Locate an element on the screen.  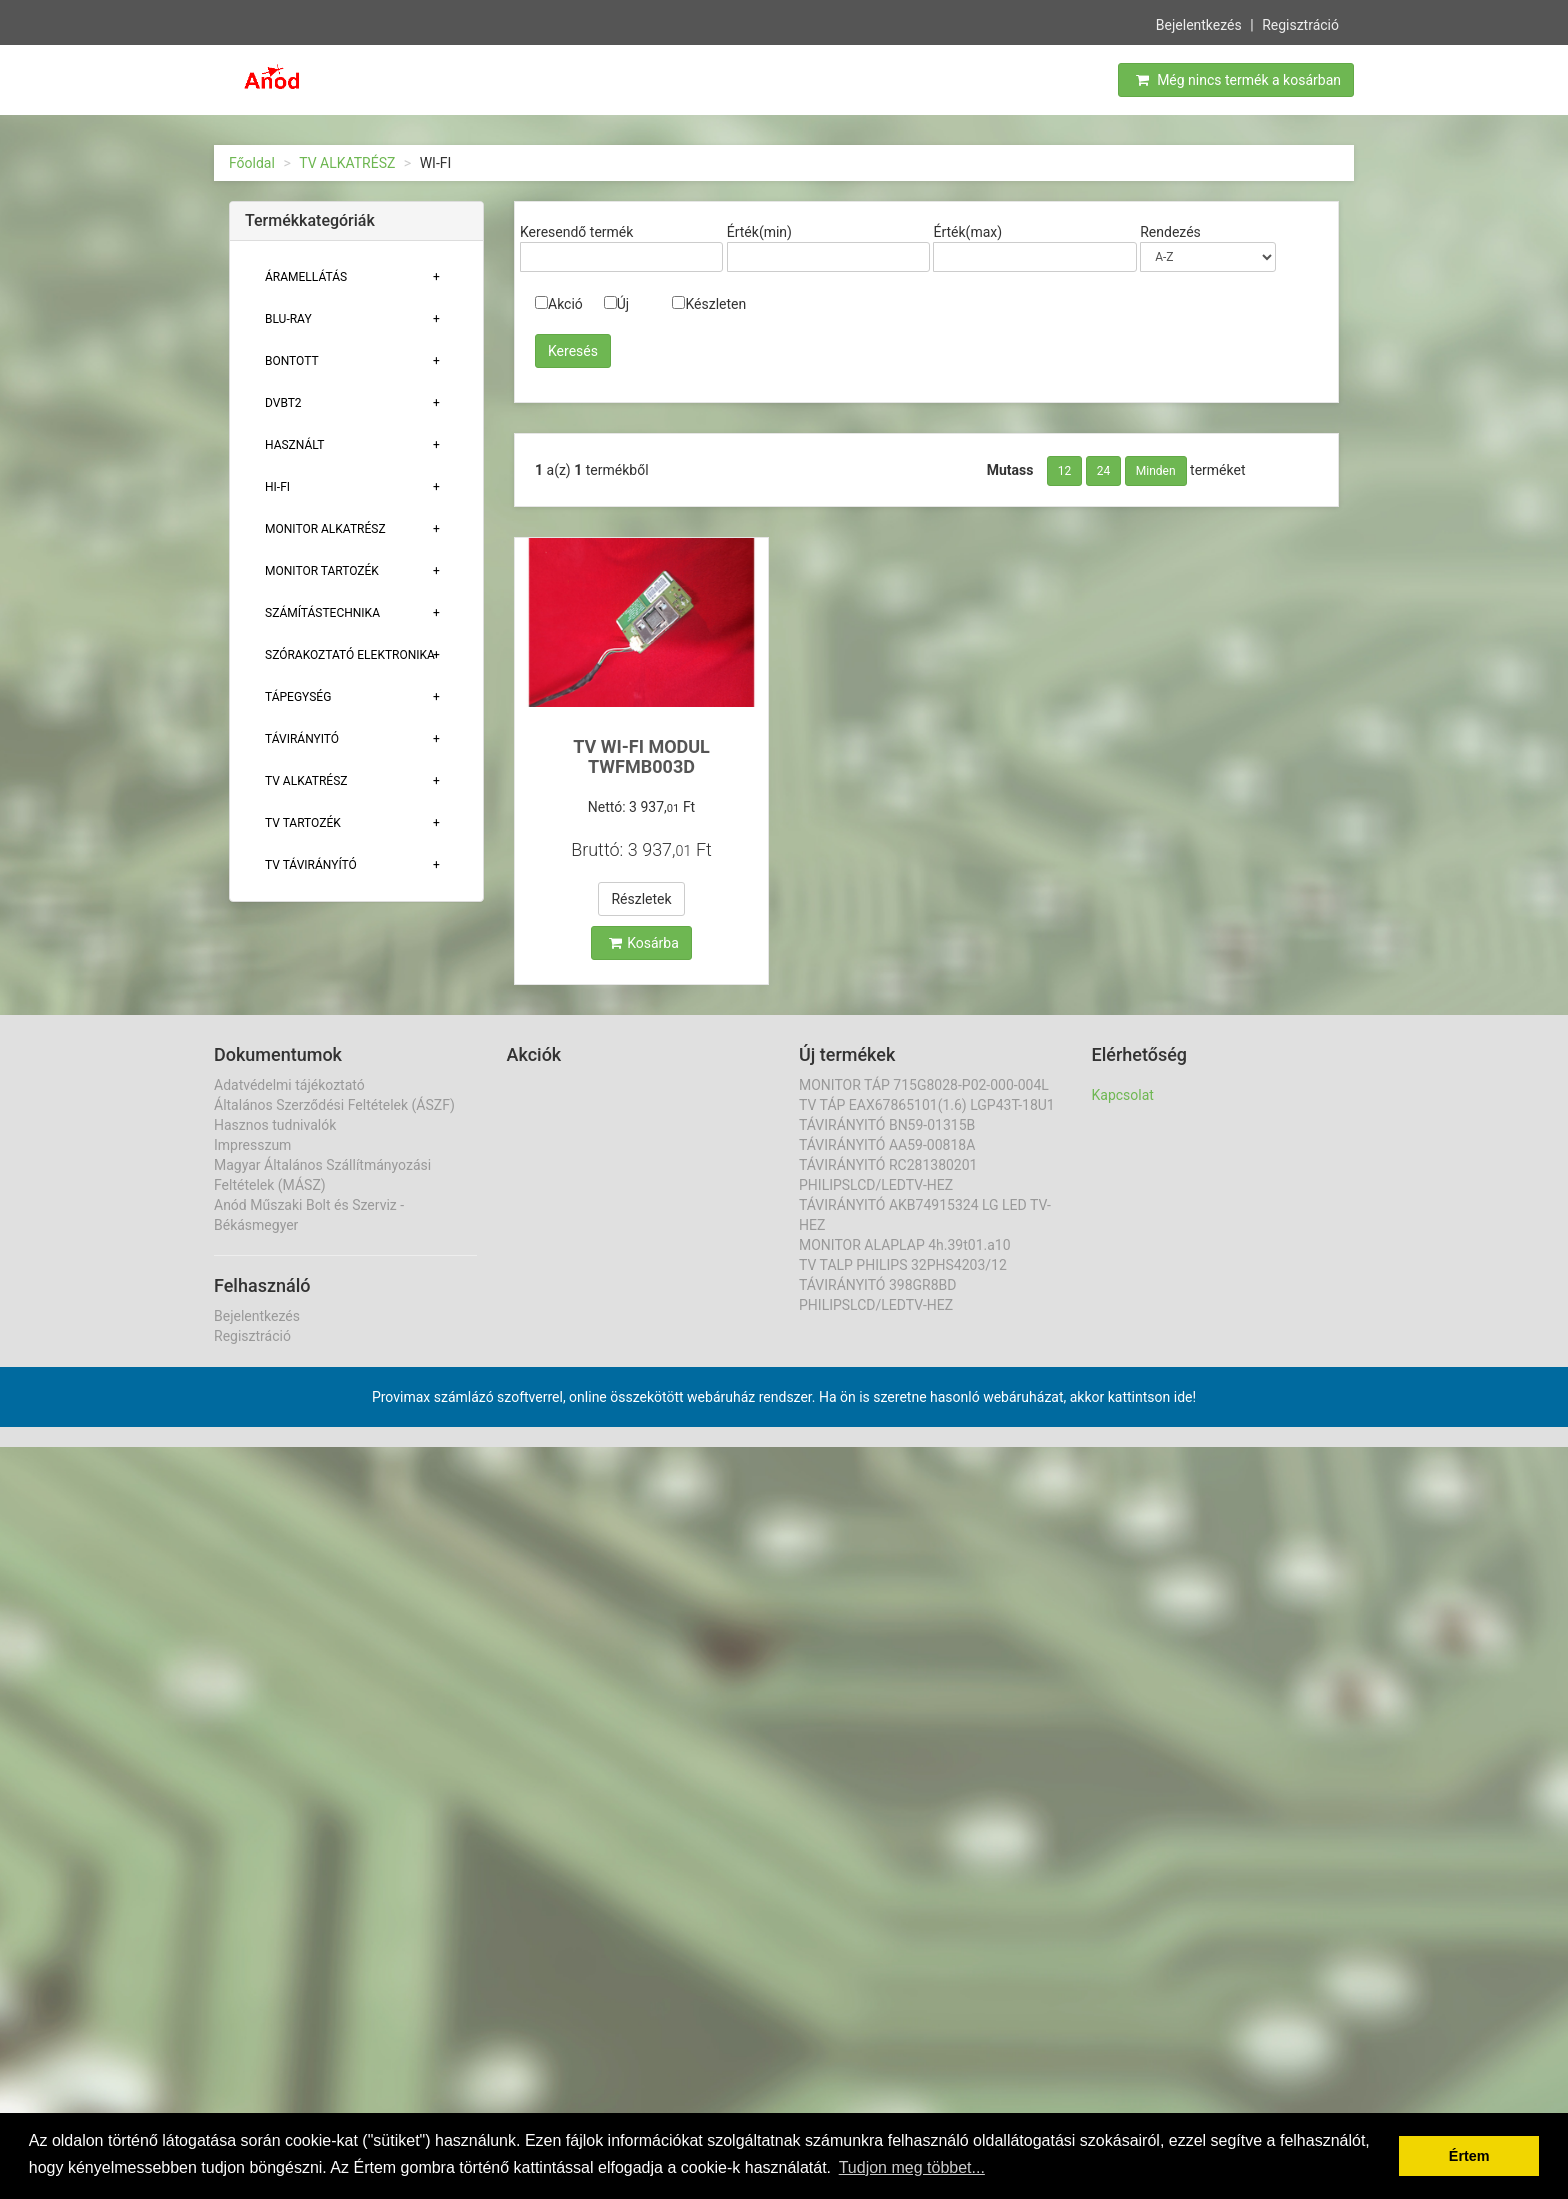
Impresszum is located at coordinates (252, 1145).